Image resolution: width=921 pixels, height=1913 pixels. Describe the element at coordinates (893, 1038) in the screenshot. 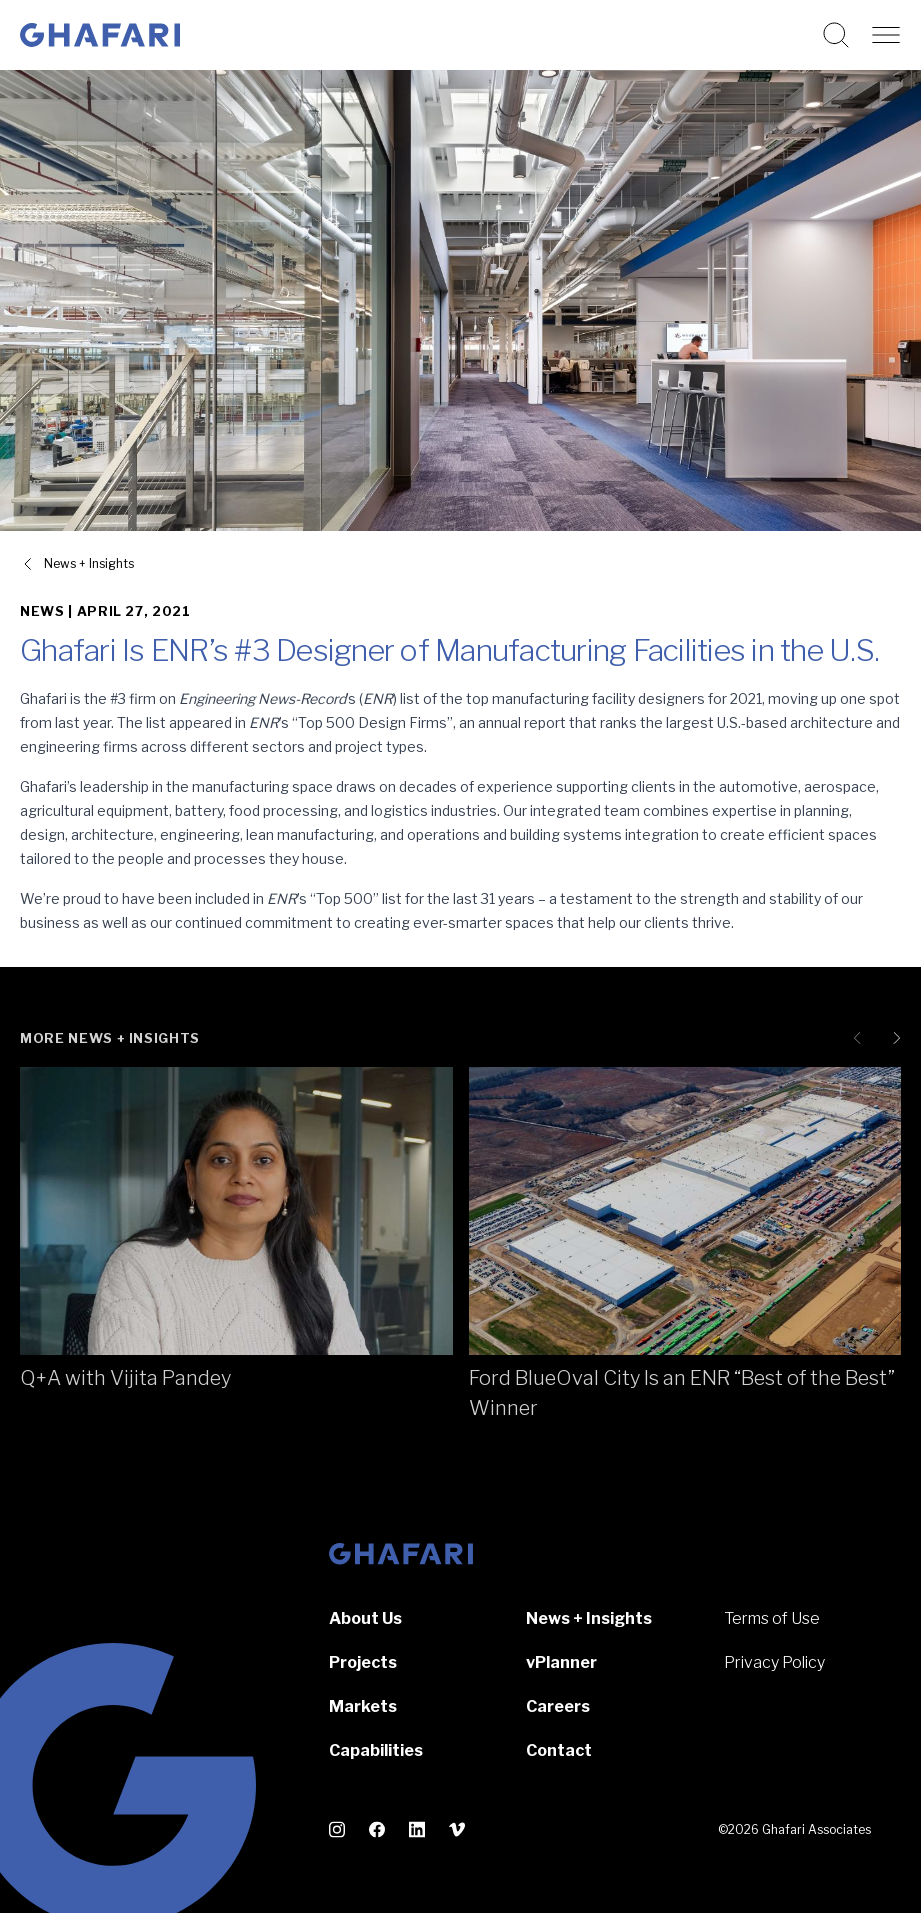

I see `[Next slide]` at that location.